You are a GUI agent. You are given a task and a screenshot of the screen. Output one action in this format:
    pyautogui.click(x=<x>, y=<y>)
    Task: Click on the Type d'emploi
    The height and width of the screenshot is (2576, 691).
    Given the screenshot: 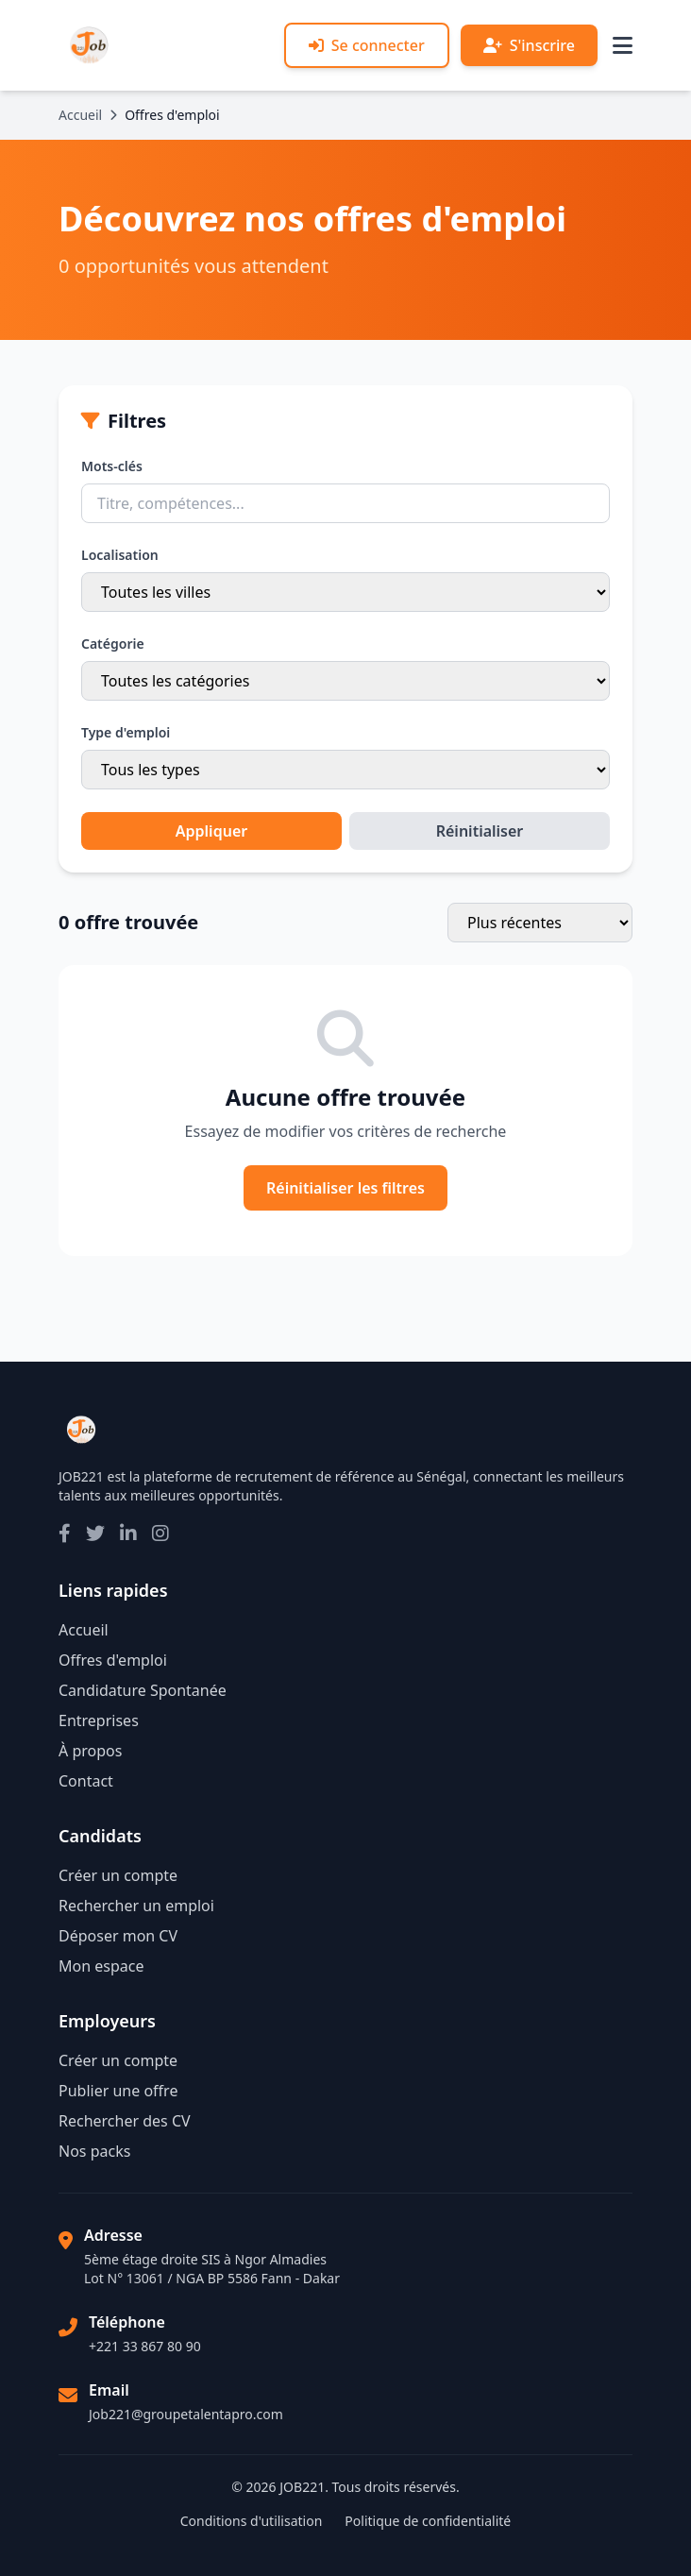 What is the action you would take?
    pyautogui.click(x=125, y=732)
    